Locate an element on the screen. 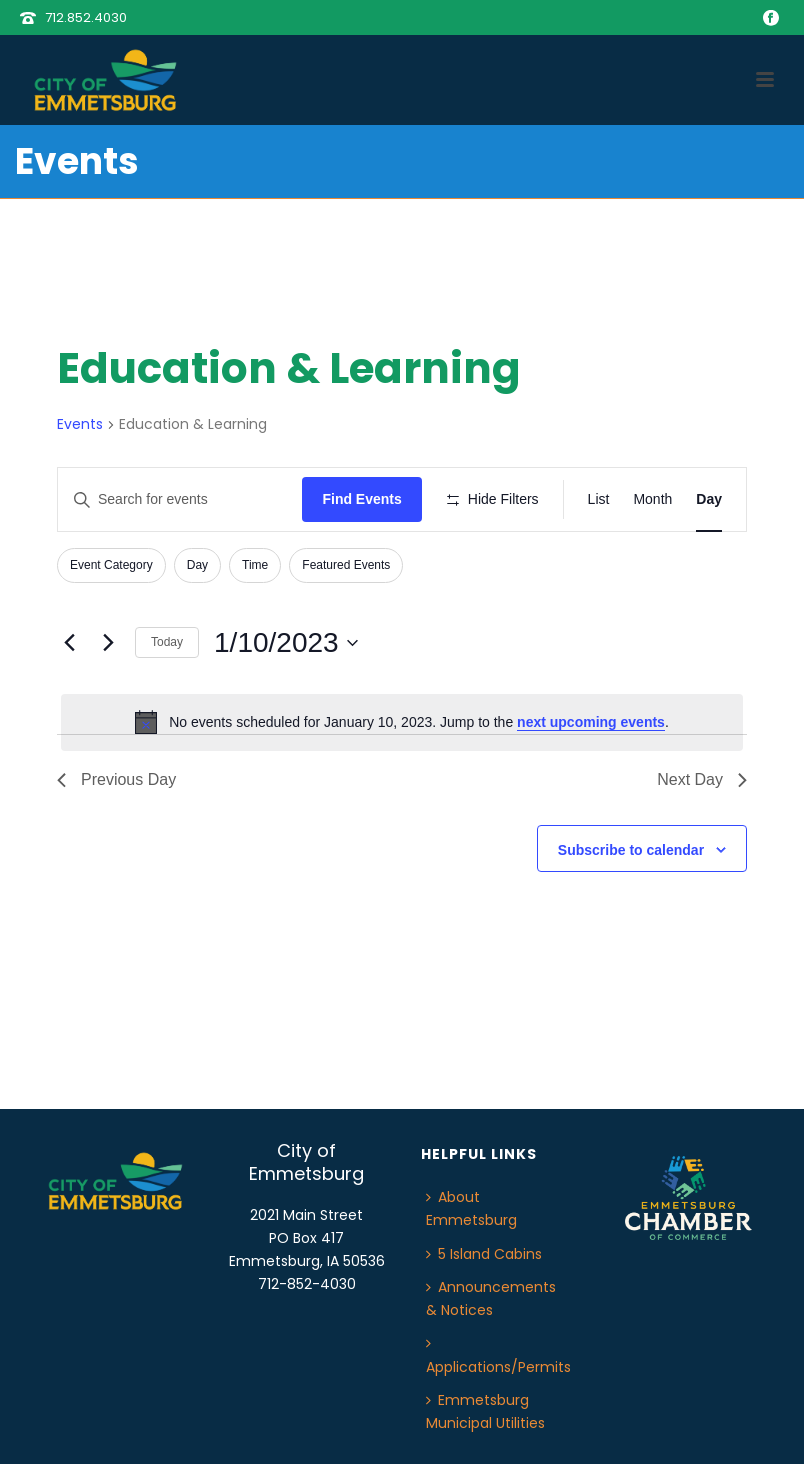  [Display Events in Month View] is located at coordinates (652, 499).